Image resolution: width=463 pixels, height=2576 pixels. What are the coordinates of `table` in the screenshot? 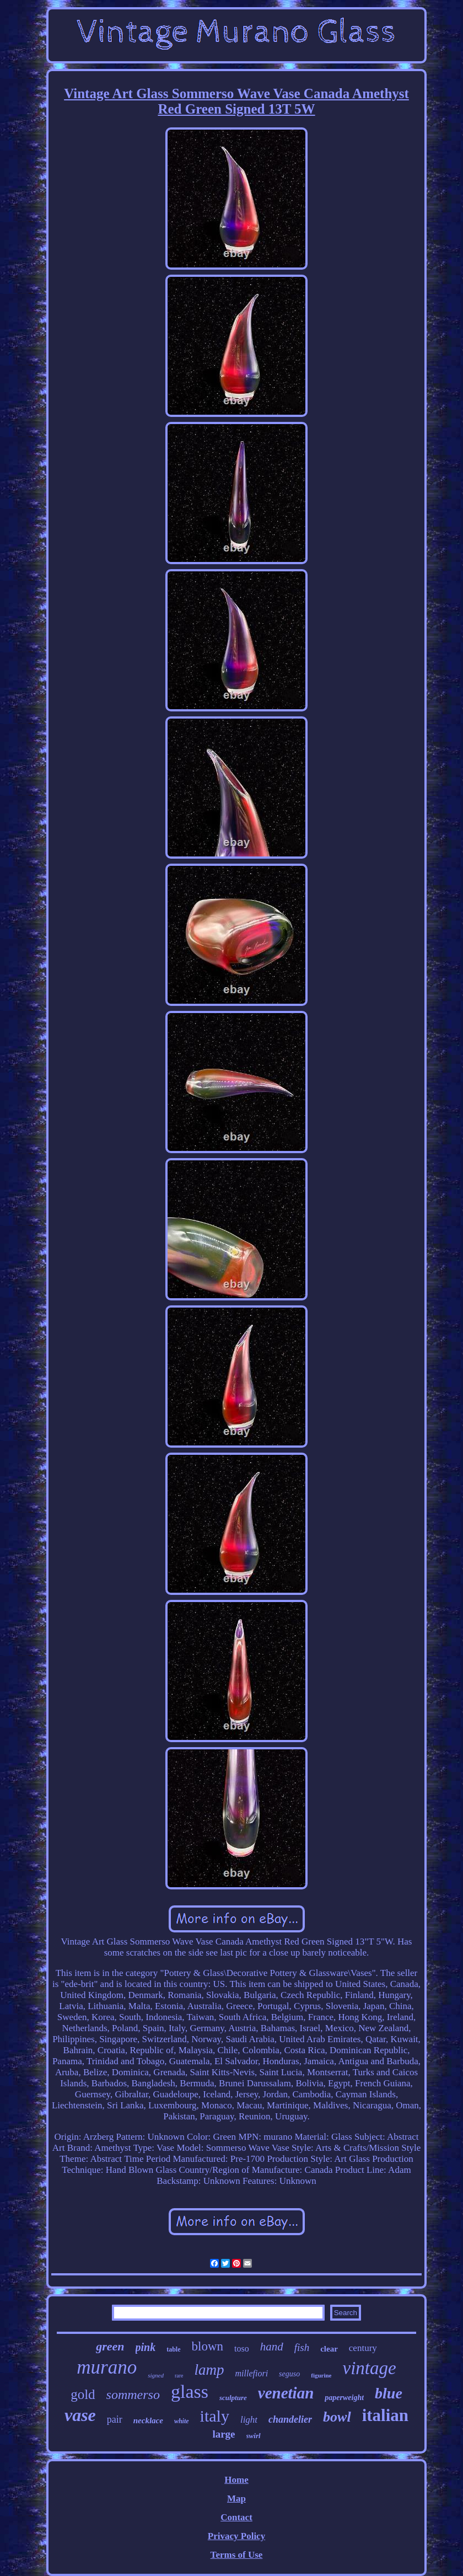 It's located at (173, 2349).